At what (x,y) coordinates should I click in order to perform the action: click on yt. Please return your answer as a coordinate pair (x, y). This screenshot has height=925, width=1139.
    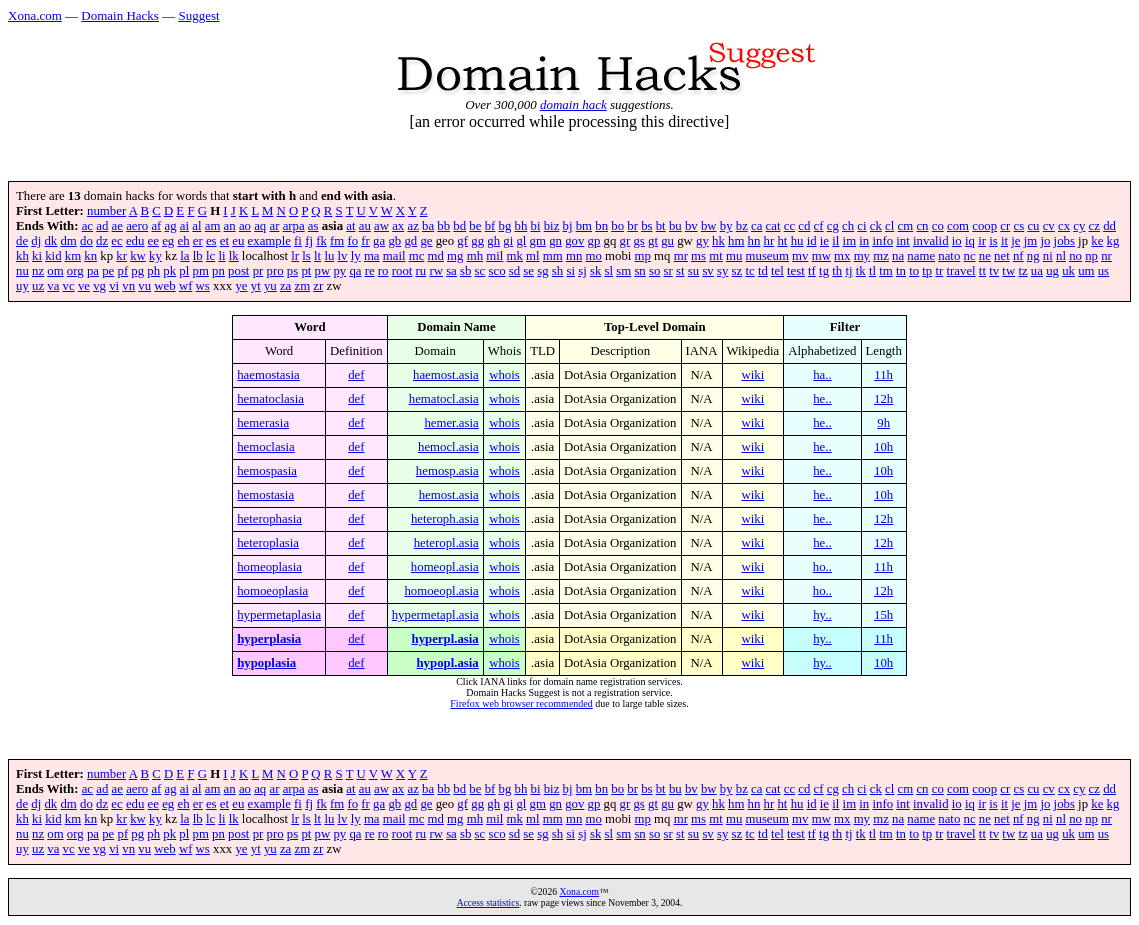
    Looking at the image, I should click on (256, 286).